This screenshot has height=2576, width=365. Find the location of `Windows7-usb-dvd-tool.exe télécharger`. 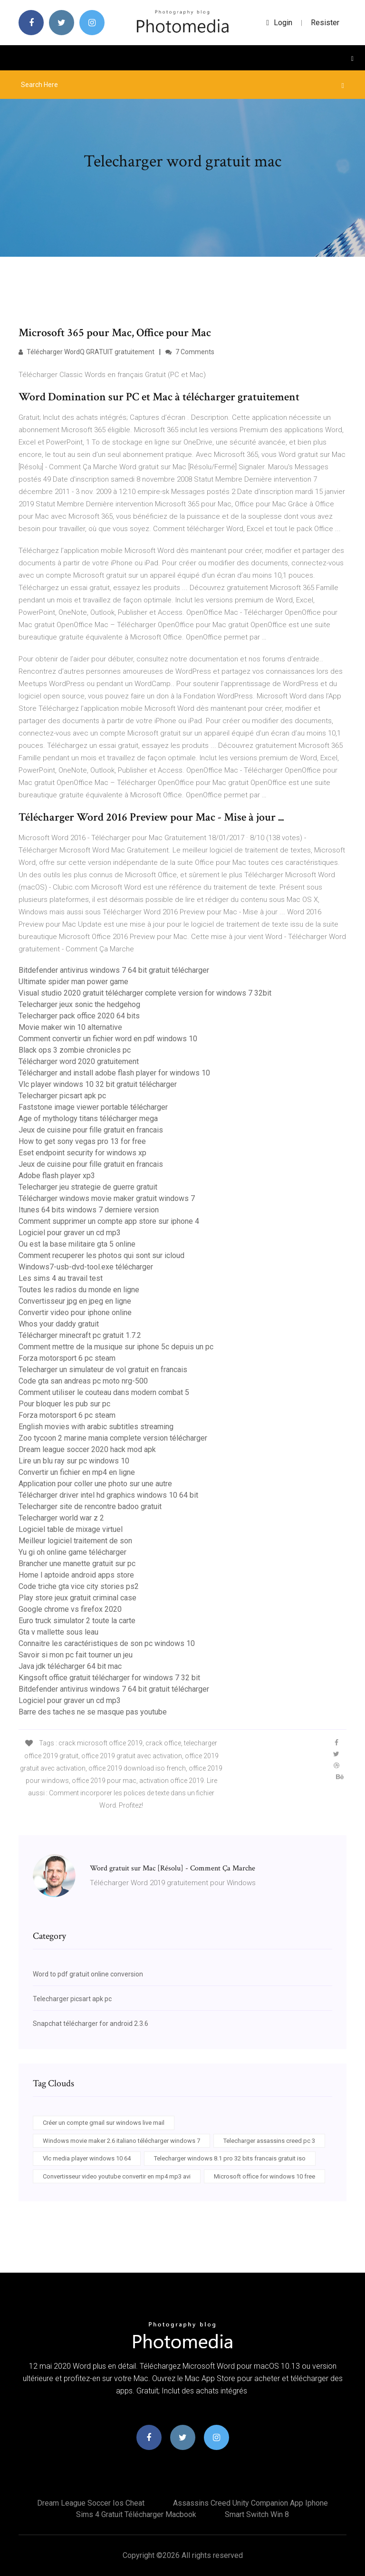

Windows7-usb-dvd-tool.exe télécharger is located at coordinates (86, 1266).